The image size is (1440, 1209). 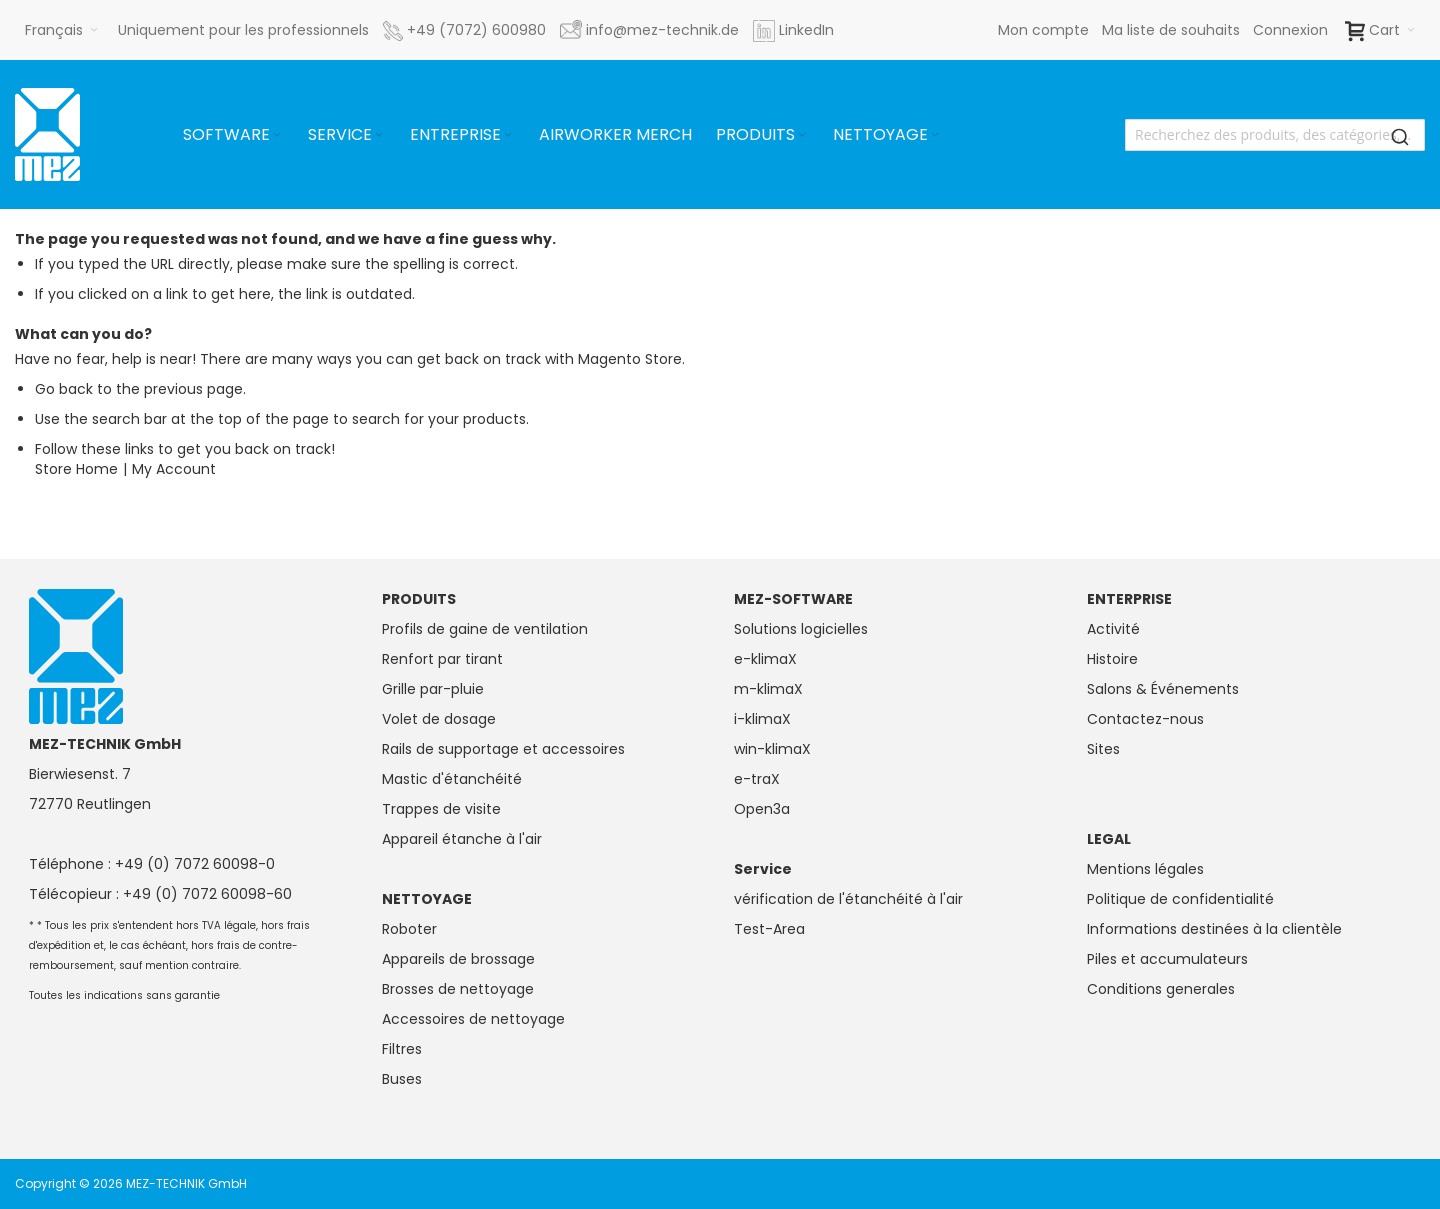 What do you see at coordinates (458, 959) in the screenshot?
I see `Appareils de brossage` at bounding box center [458, 959].